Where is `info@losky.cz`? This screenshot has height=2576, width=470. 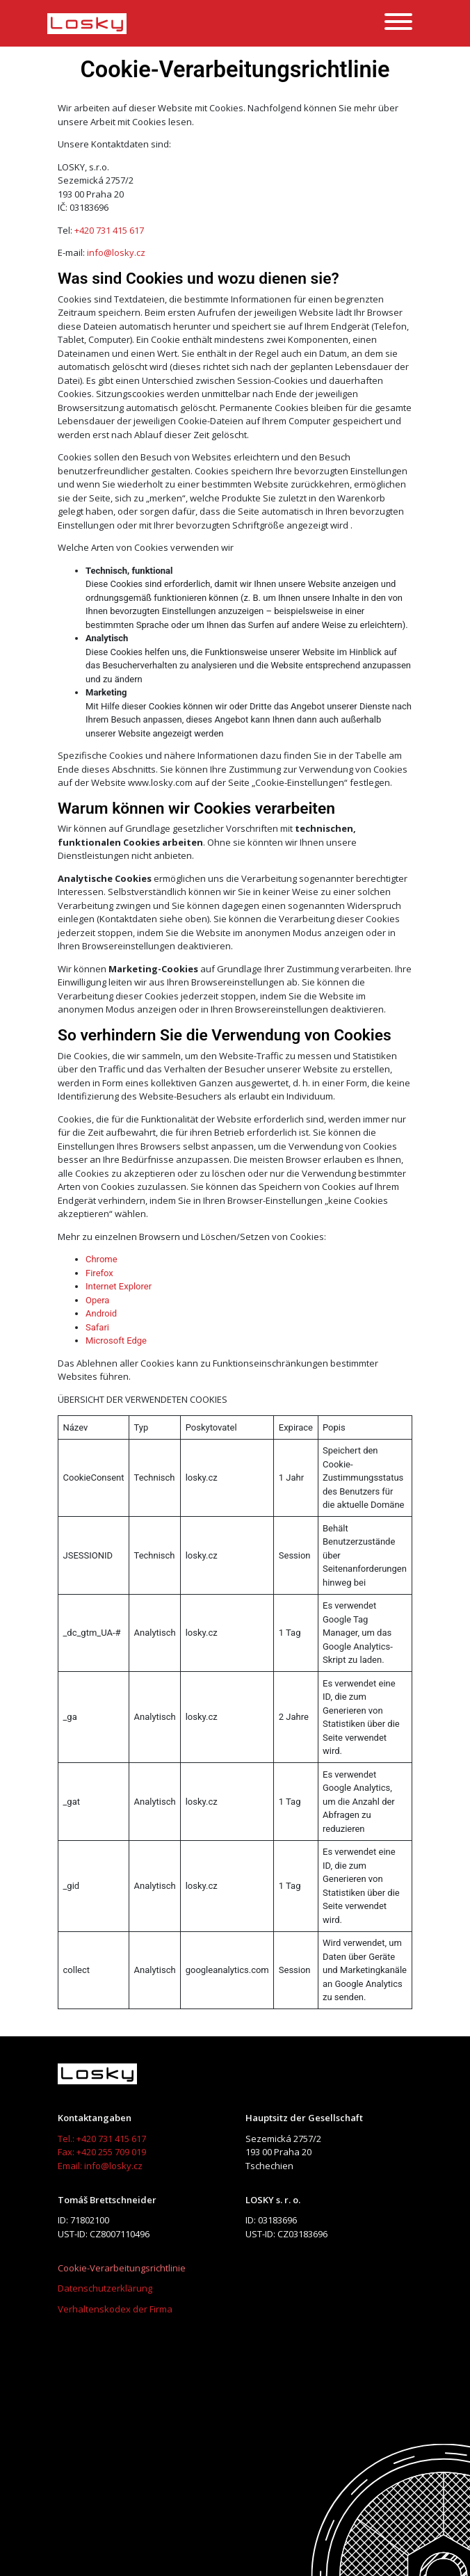
info@losky.cz is located at coordinates (116, 252).